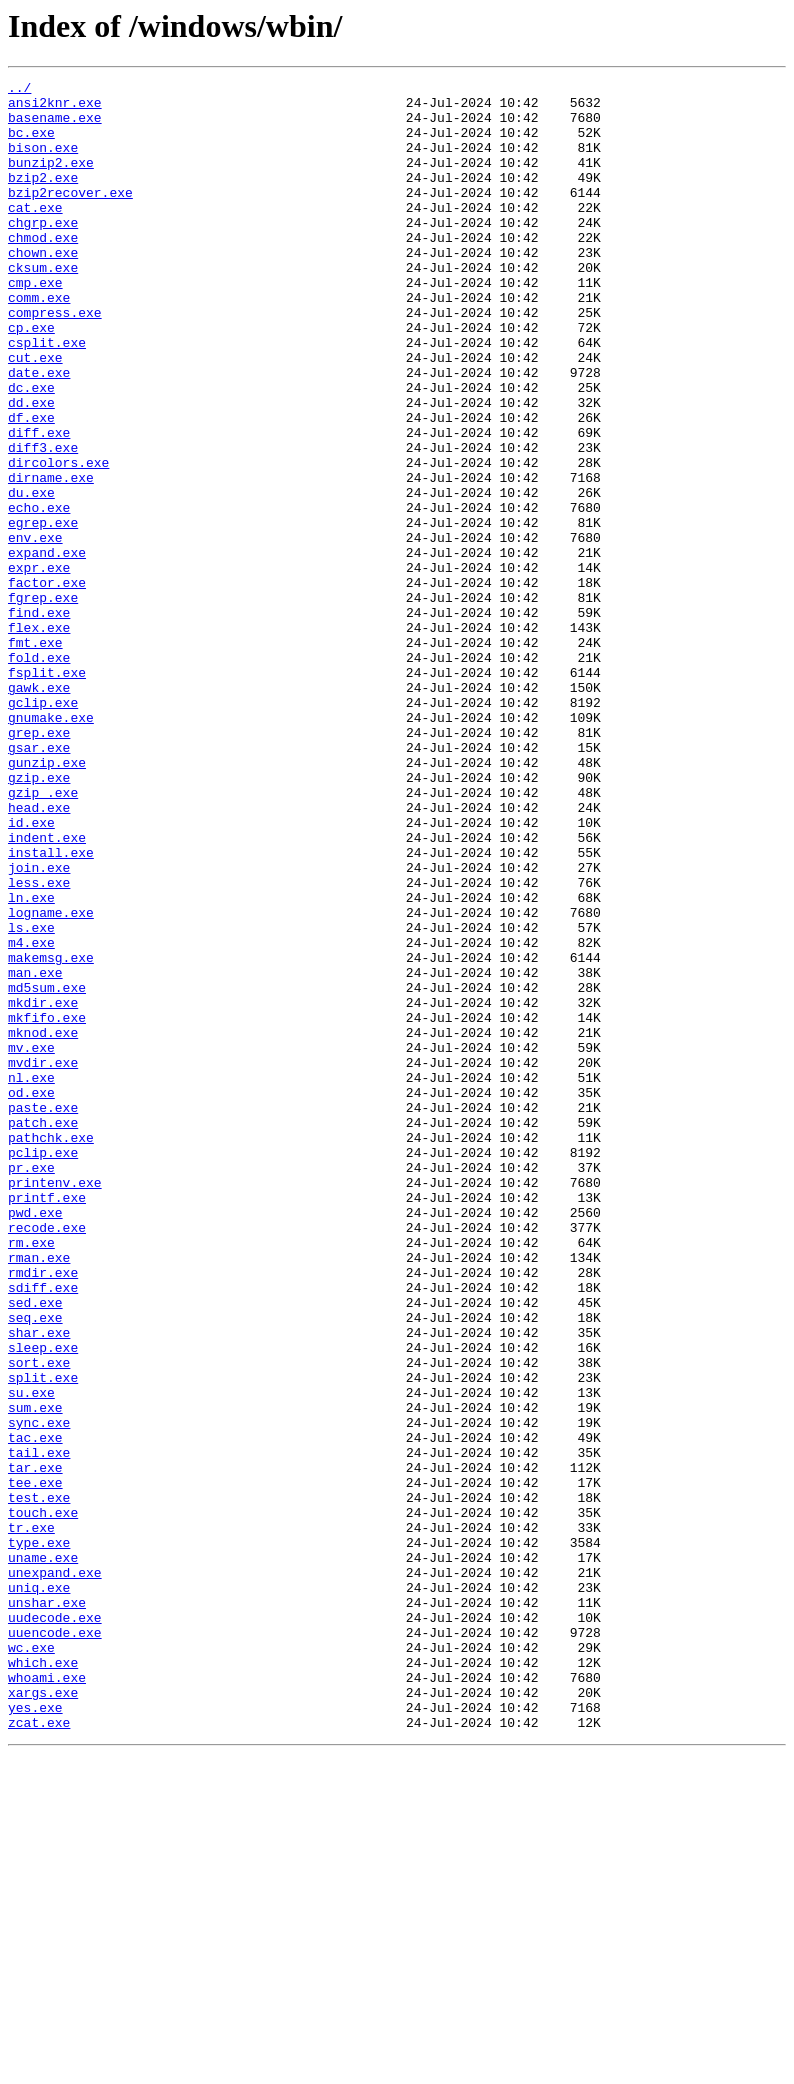 The width and height of the screenshot is (794, 2084). I want to click on basename.exe, so click(55, 126).